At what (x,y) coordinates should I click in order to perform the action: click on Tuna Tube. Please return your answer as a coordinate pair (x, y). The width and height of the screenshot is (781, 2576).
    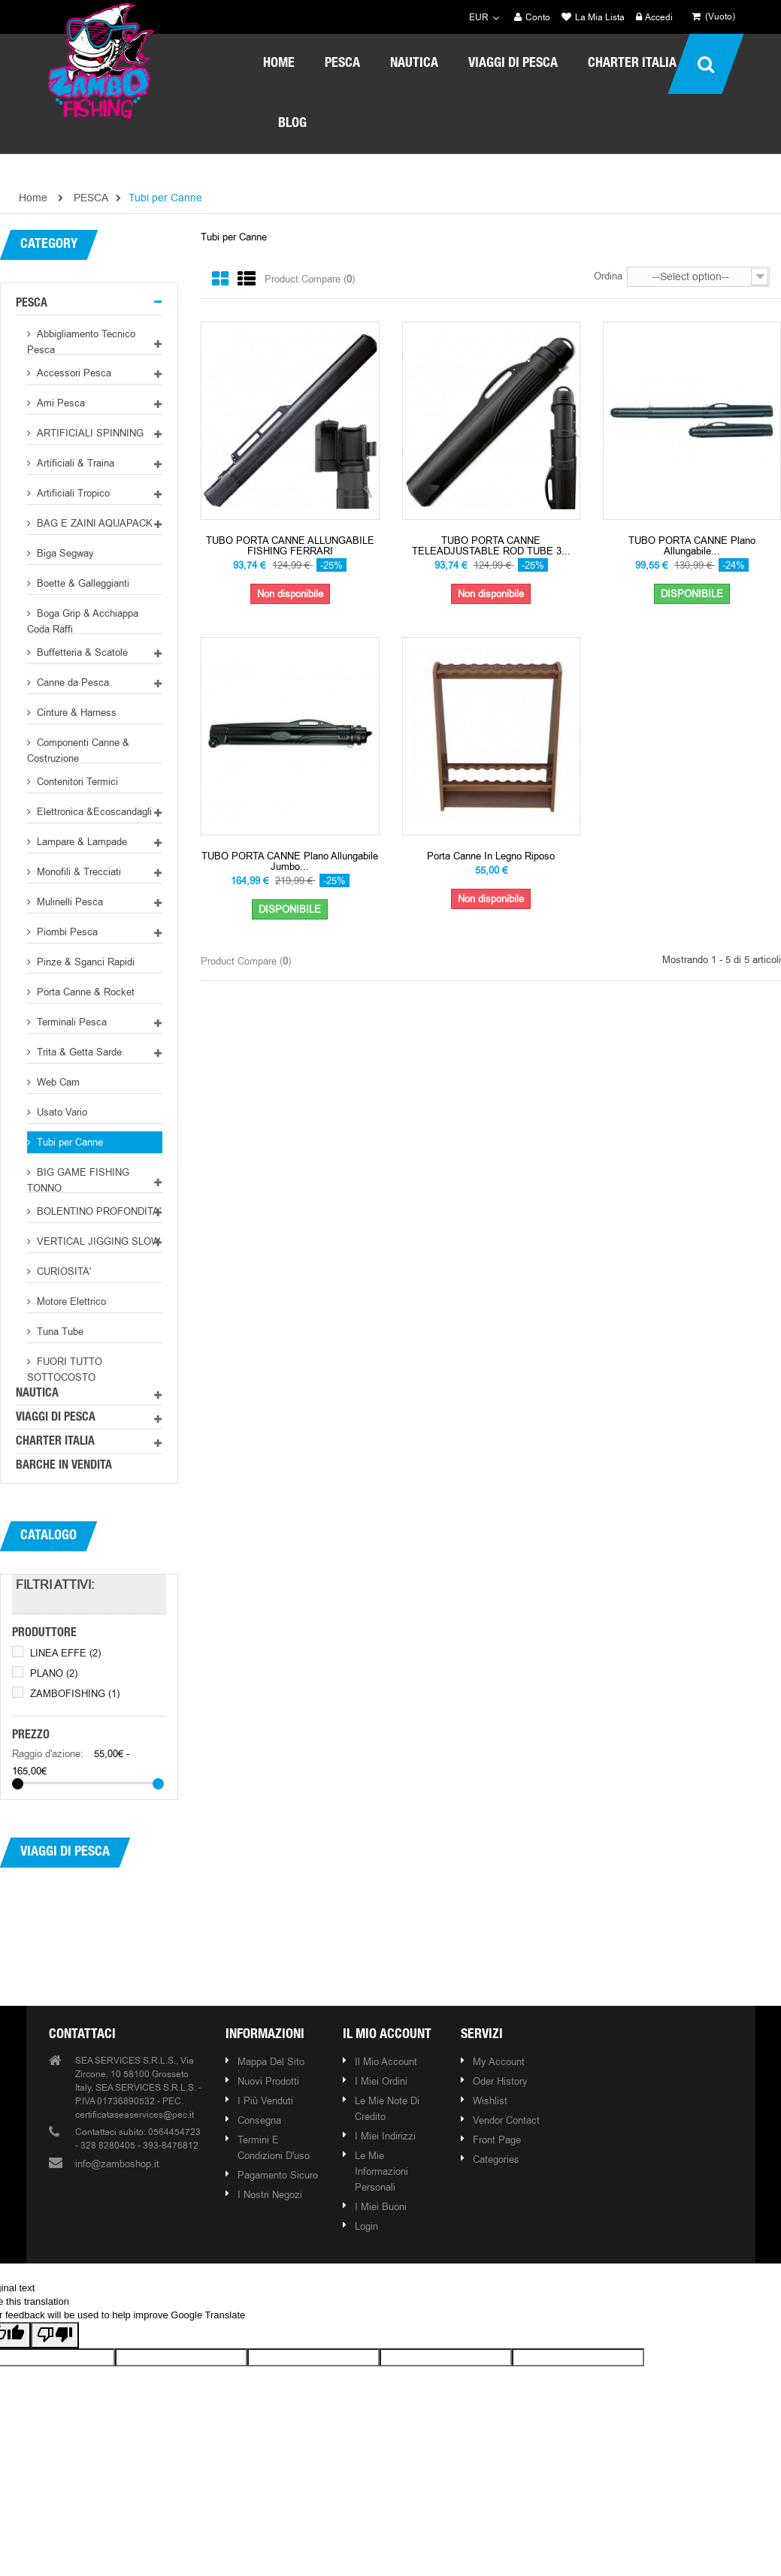
    Looking at the image, I should click on (58, 1331).